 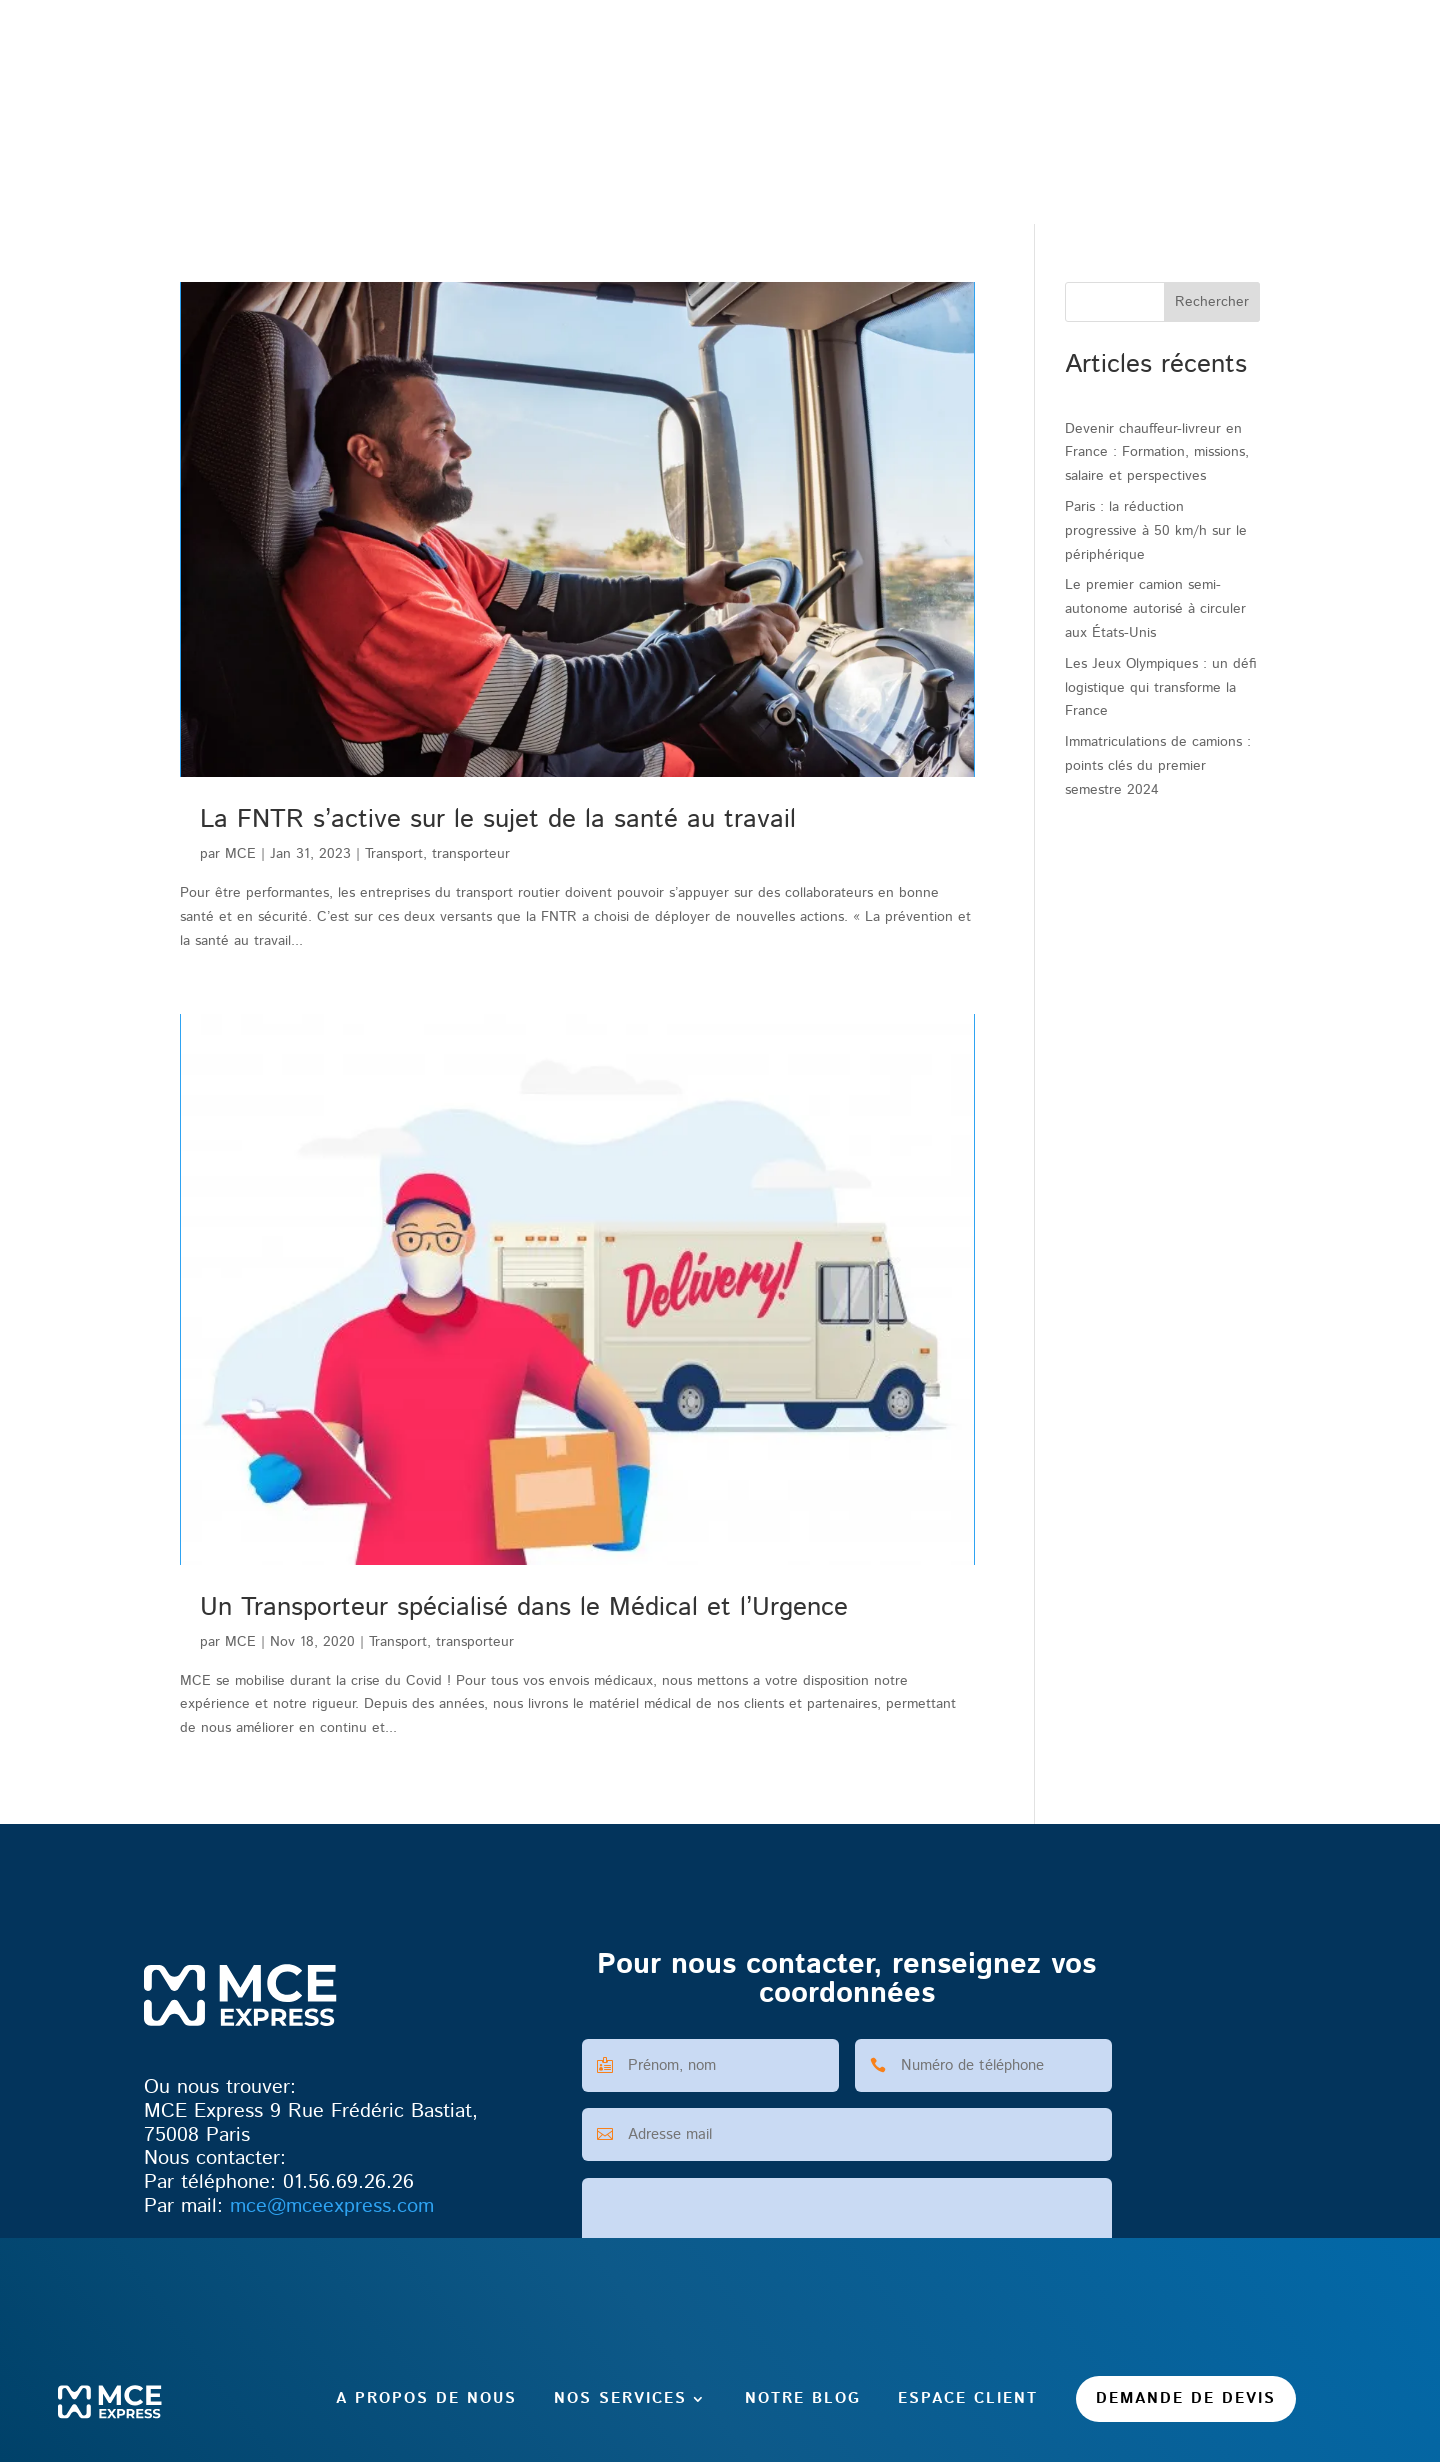 I want to click on Demande de devis, so click(x=1186, y=160).